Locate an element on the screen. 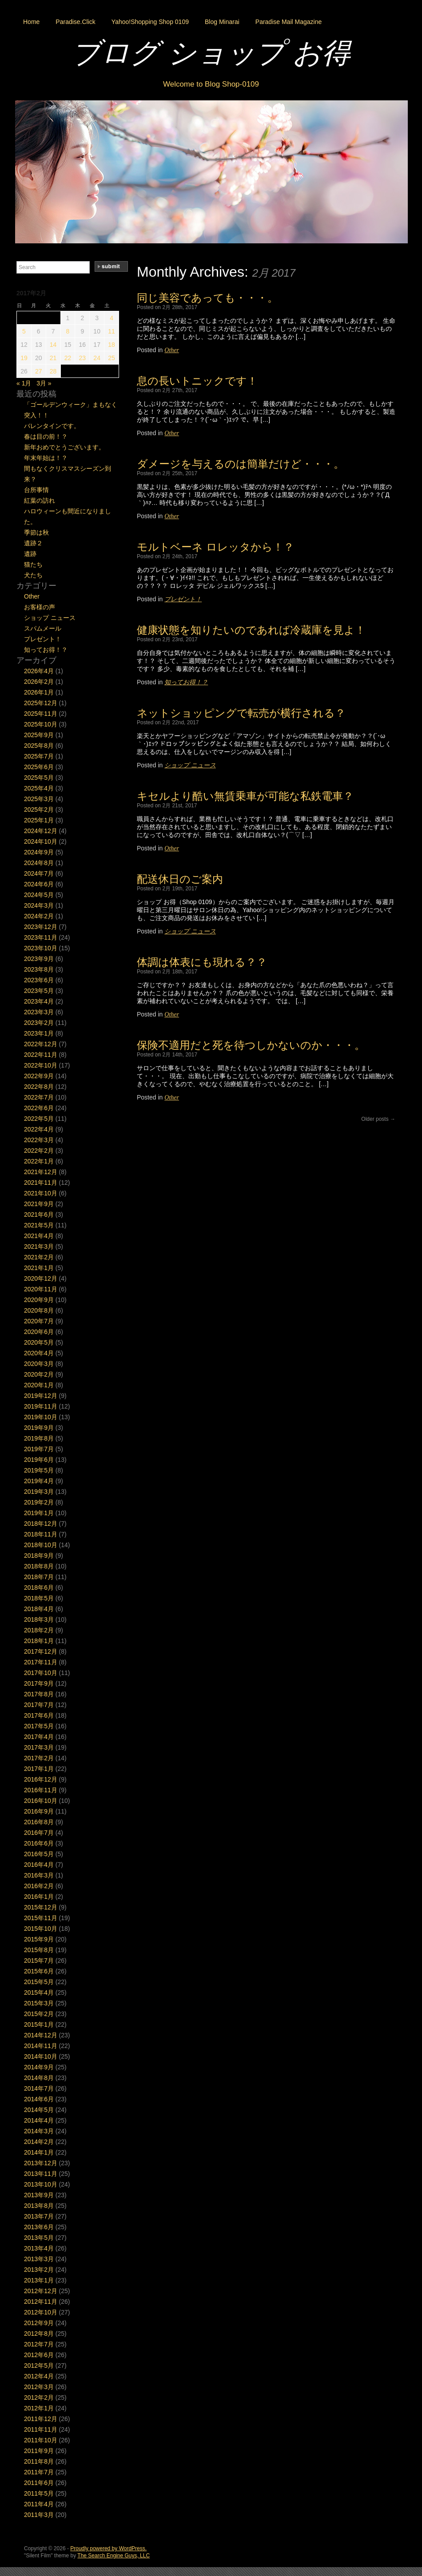  2021年4月 is located at coordinates (39, 1235).